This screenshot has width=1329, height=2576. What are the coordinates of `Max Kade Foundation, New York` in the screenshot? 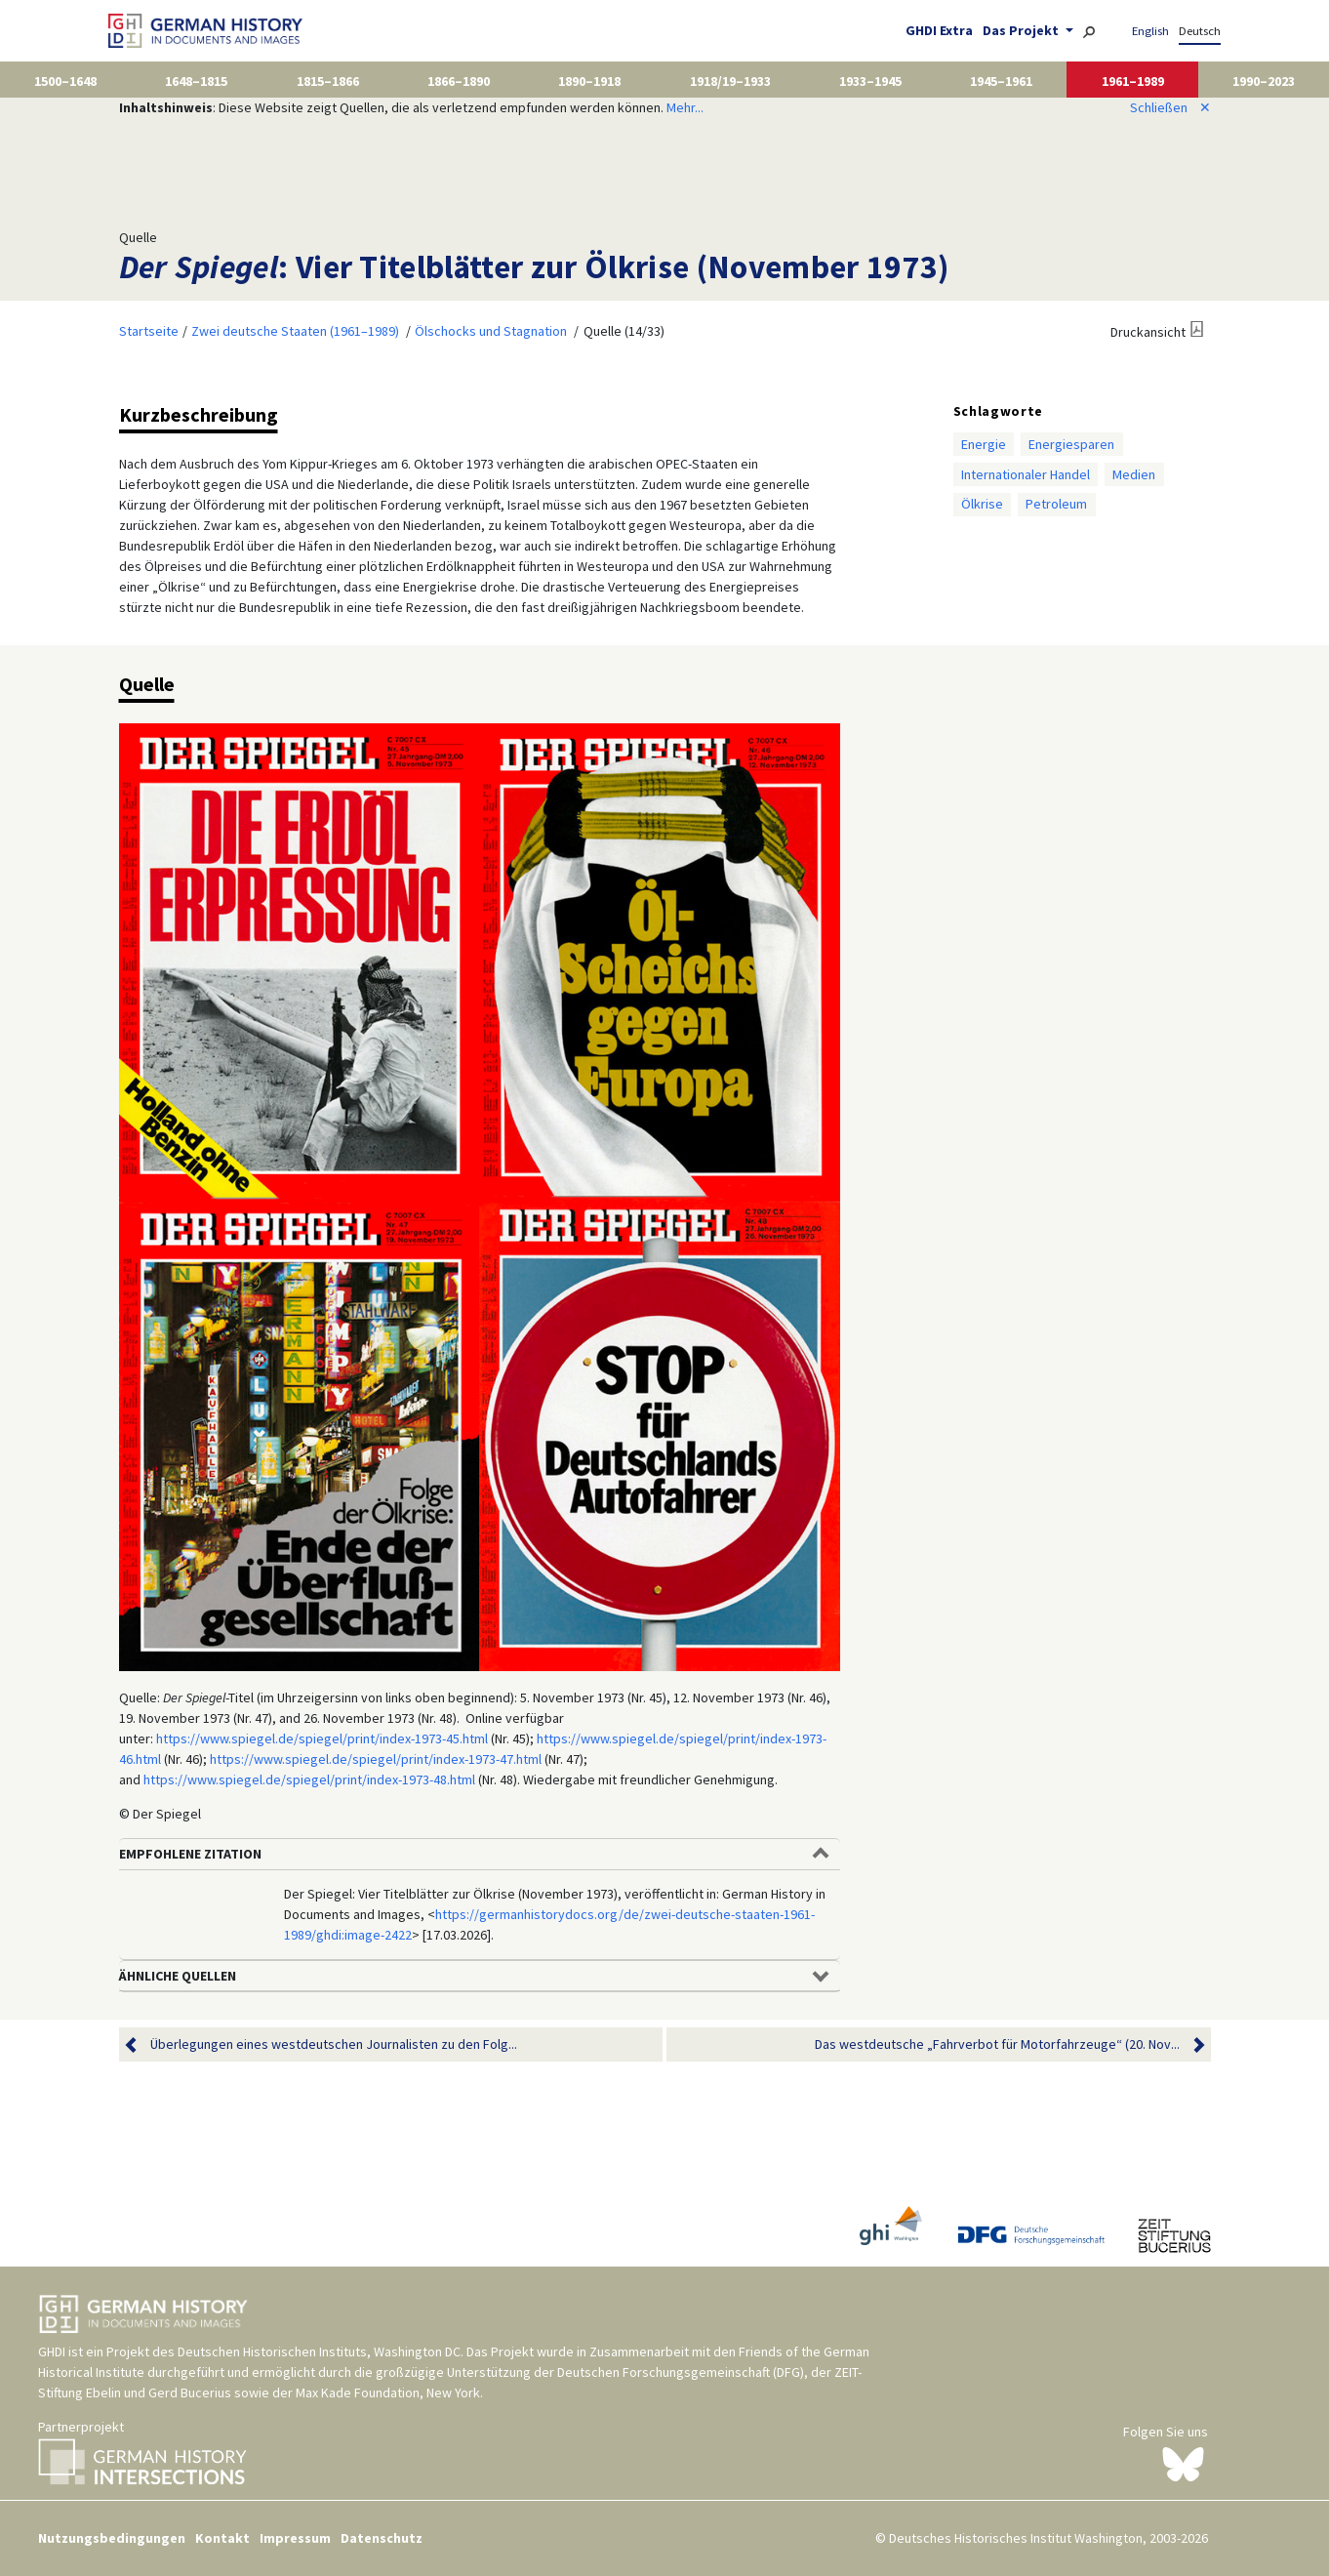 It's located at (388, 2392).